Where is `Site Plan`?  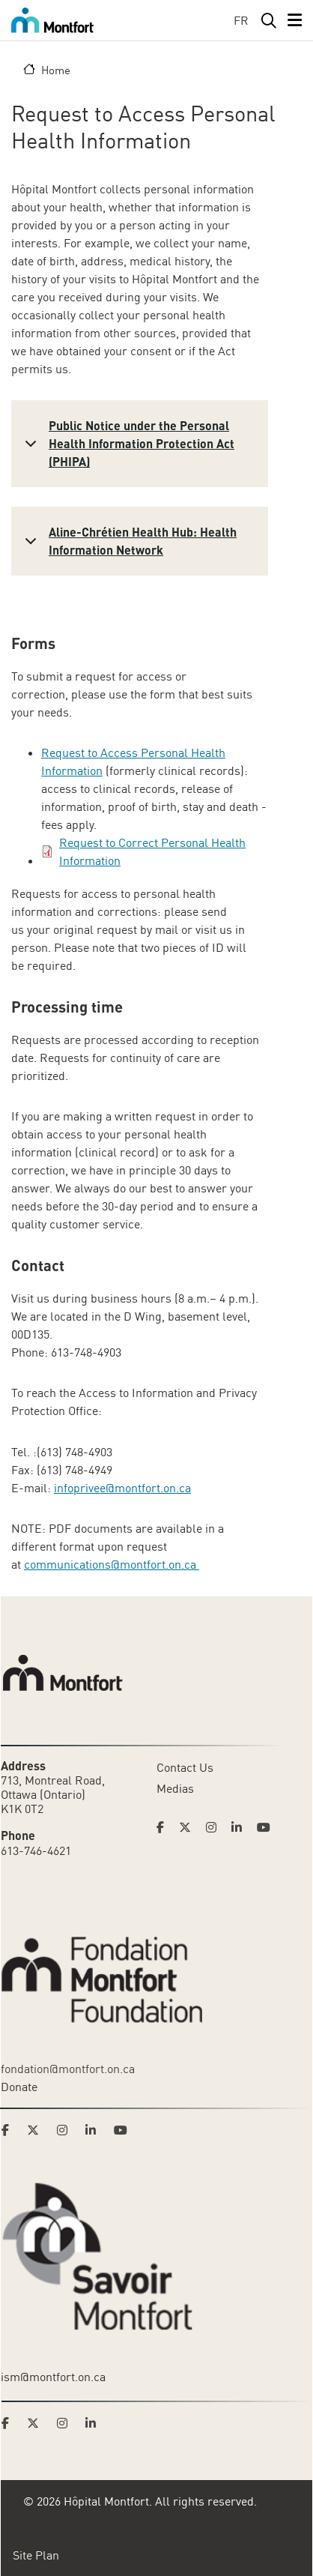
Site Plan is located at coordinates (36, 2555).